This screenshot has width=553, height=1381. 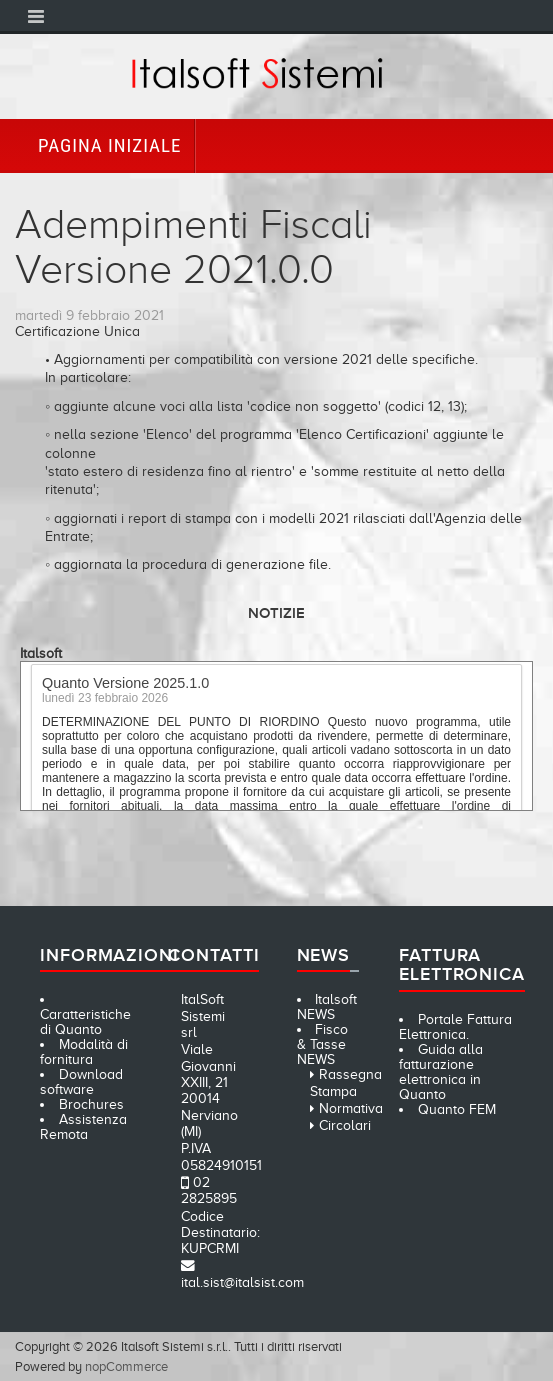 I want to click on Normativa, so click(x=351, y=1108).